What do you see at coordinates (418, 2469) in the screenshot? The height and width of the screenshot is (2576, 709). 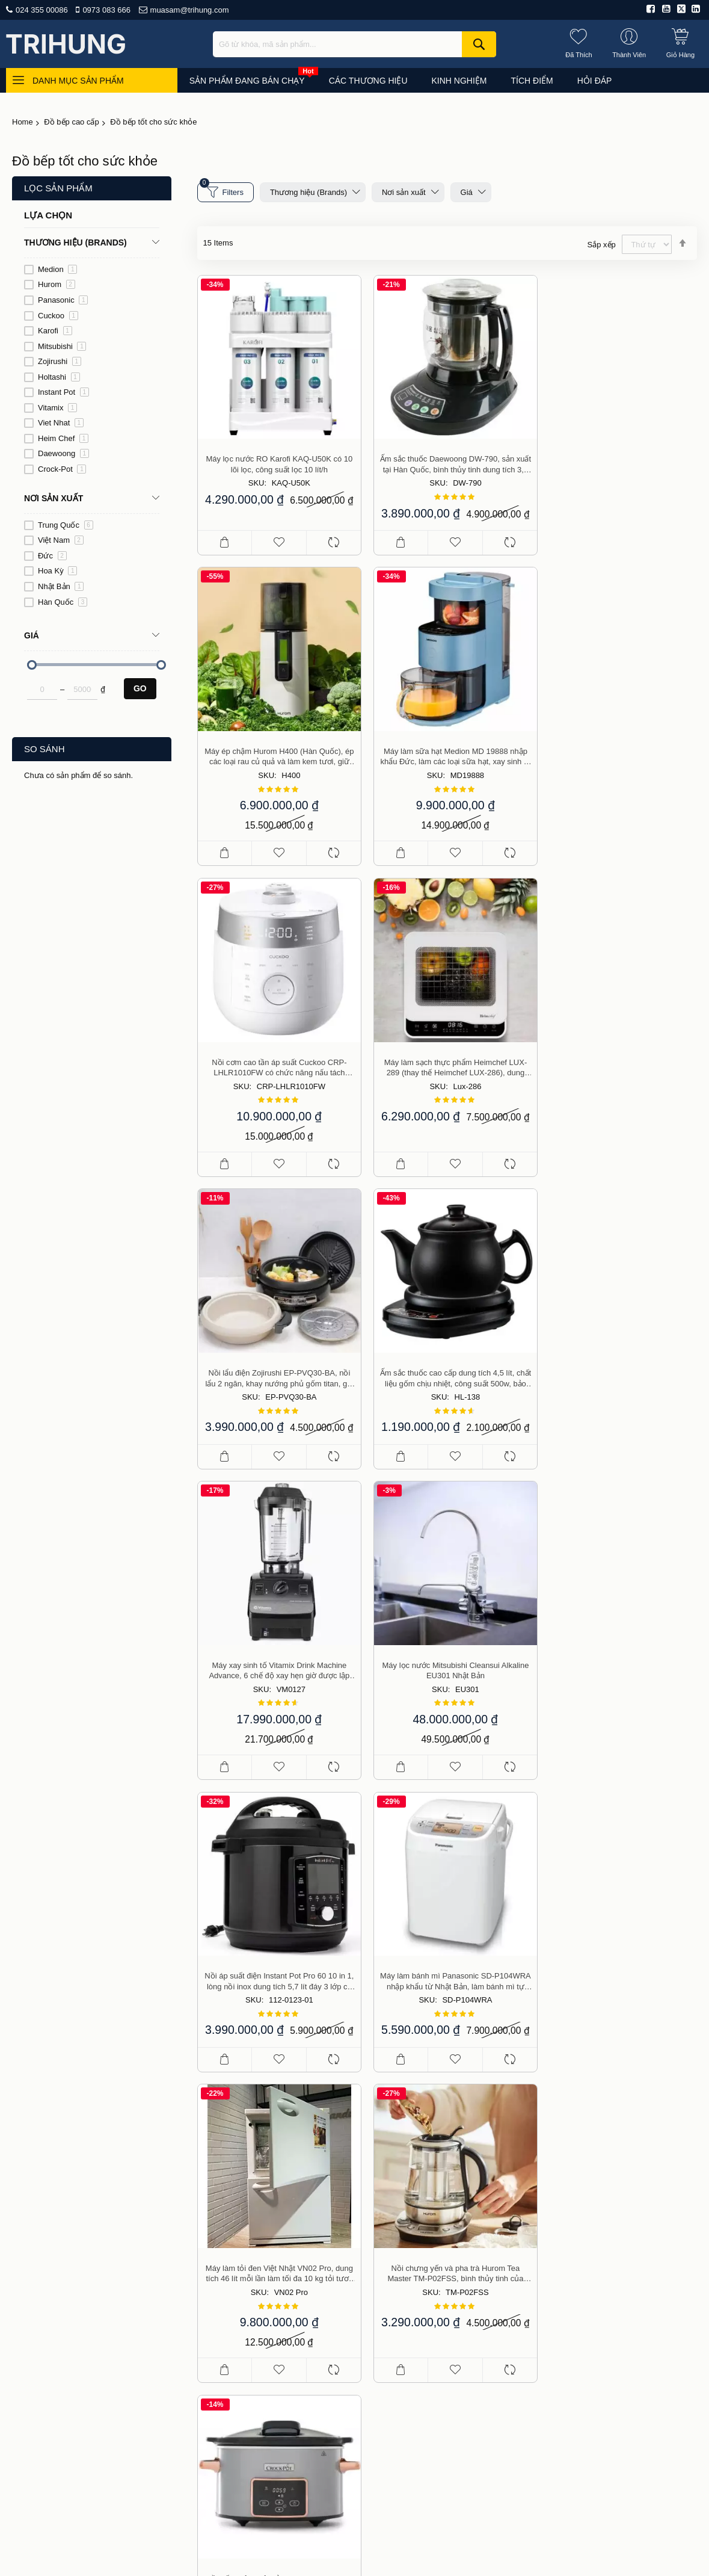 I see `Liên hệ` at bounding box center [418, 2469].